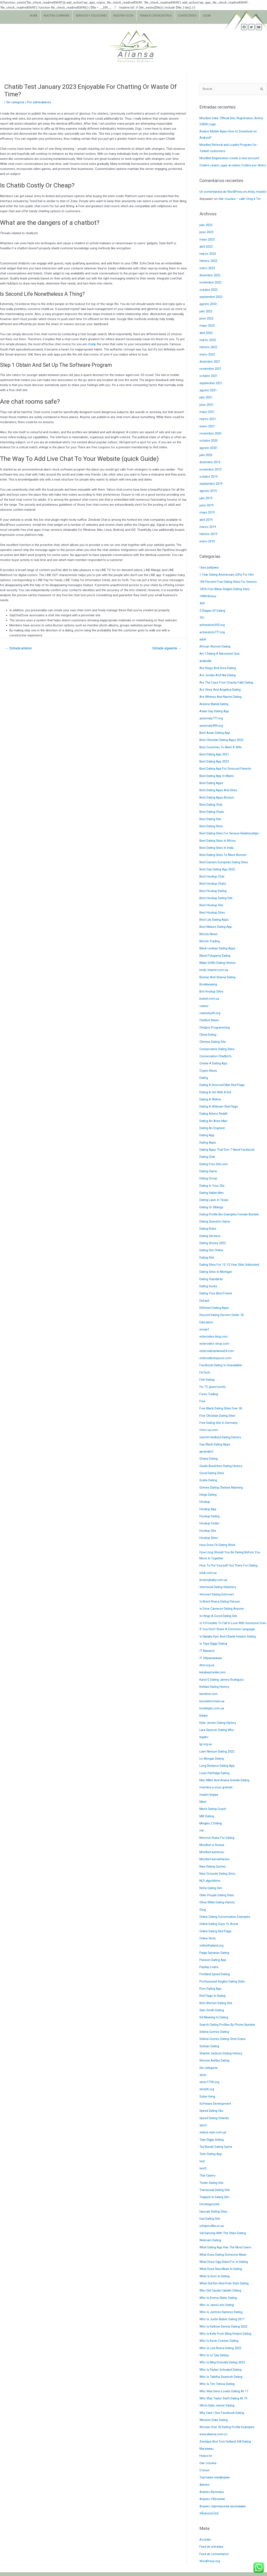 This screenshot has height=2576, width=267. What do you see at coordinates (215, 1974) in the screenshot?
I see `Rich Women Dating Site` at bounding box center [215, 1974].